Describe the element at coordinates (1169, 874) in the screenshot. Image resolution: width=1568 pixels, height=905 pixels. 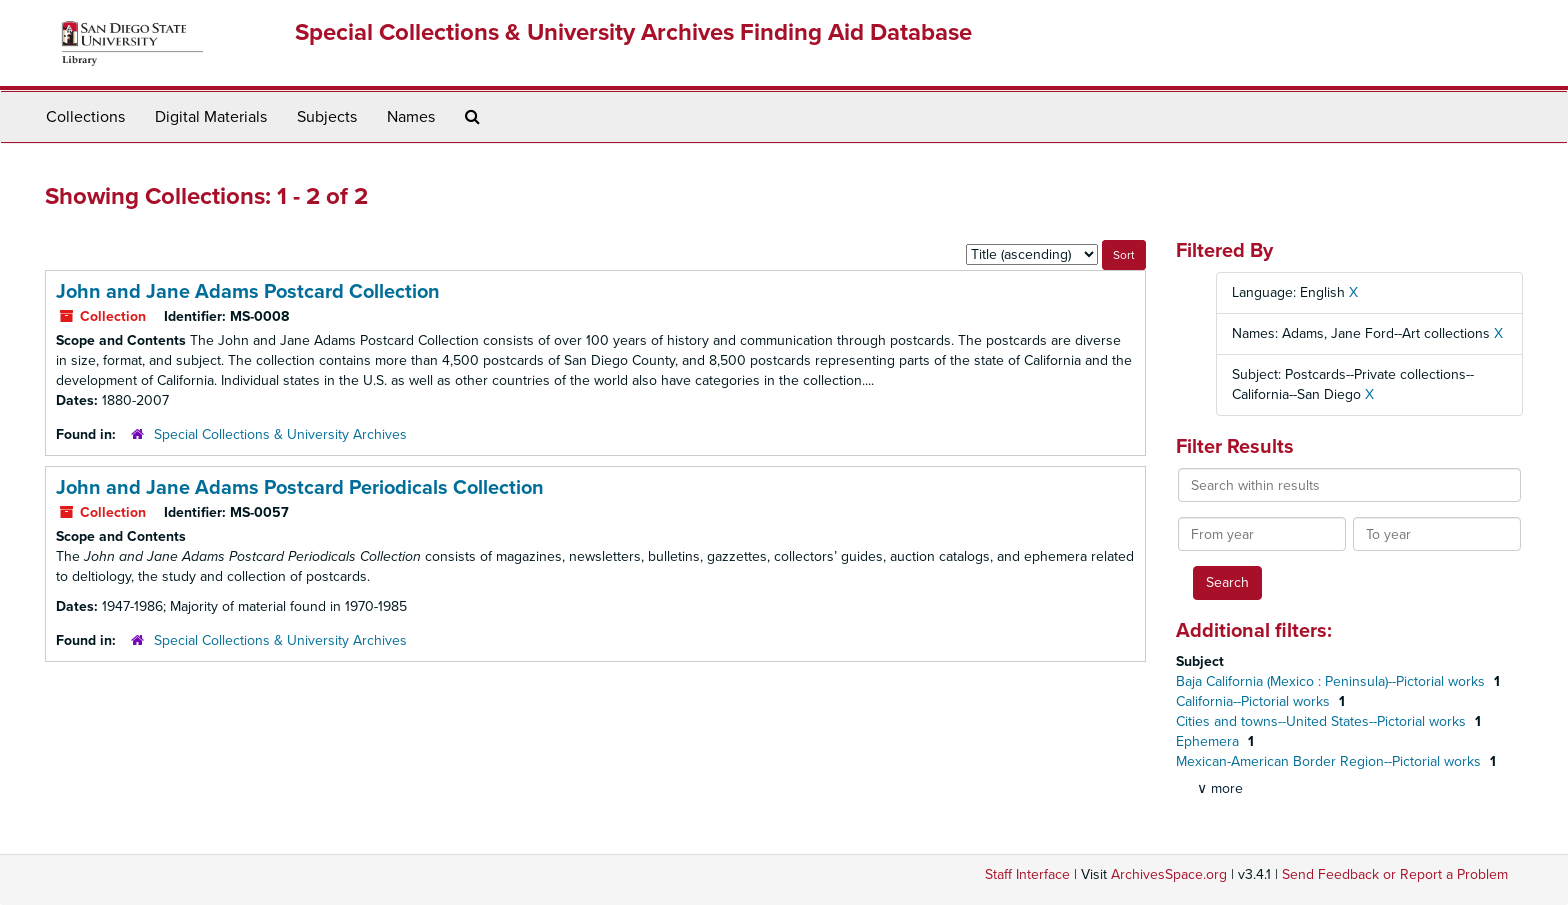
I see `ArchivesSpace.org` at that location.